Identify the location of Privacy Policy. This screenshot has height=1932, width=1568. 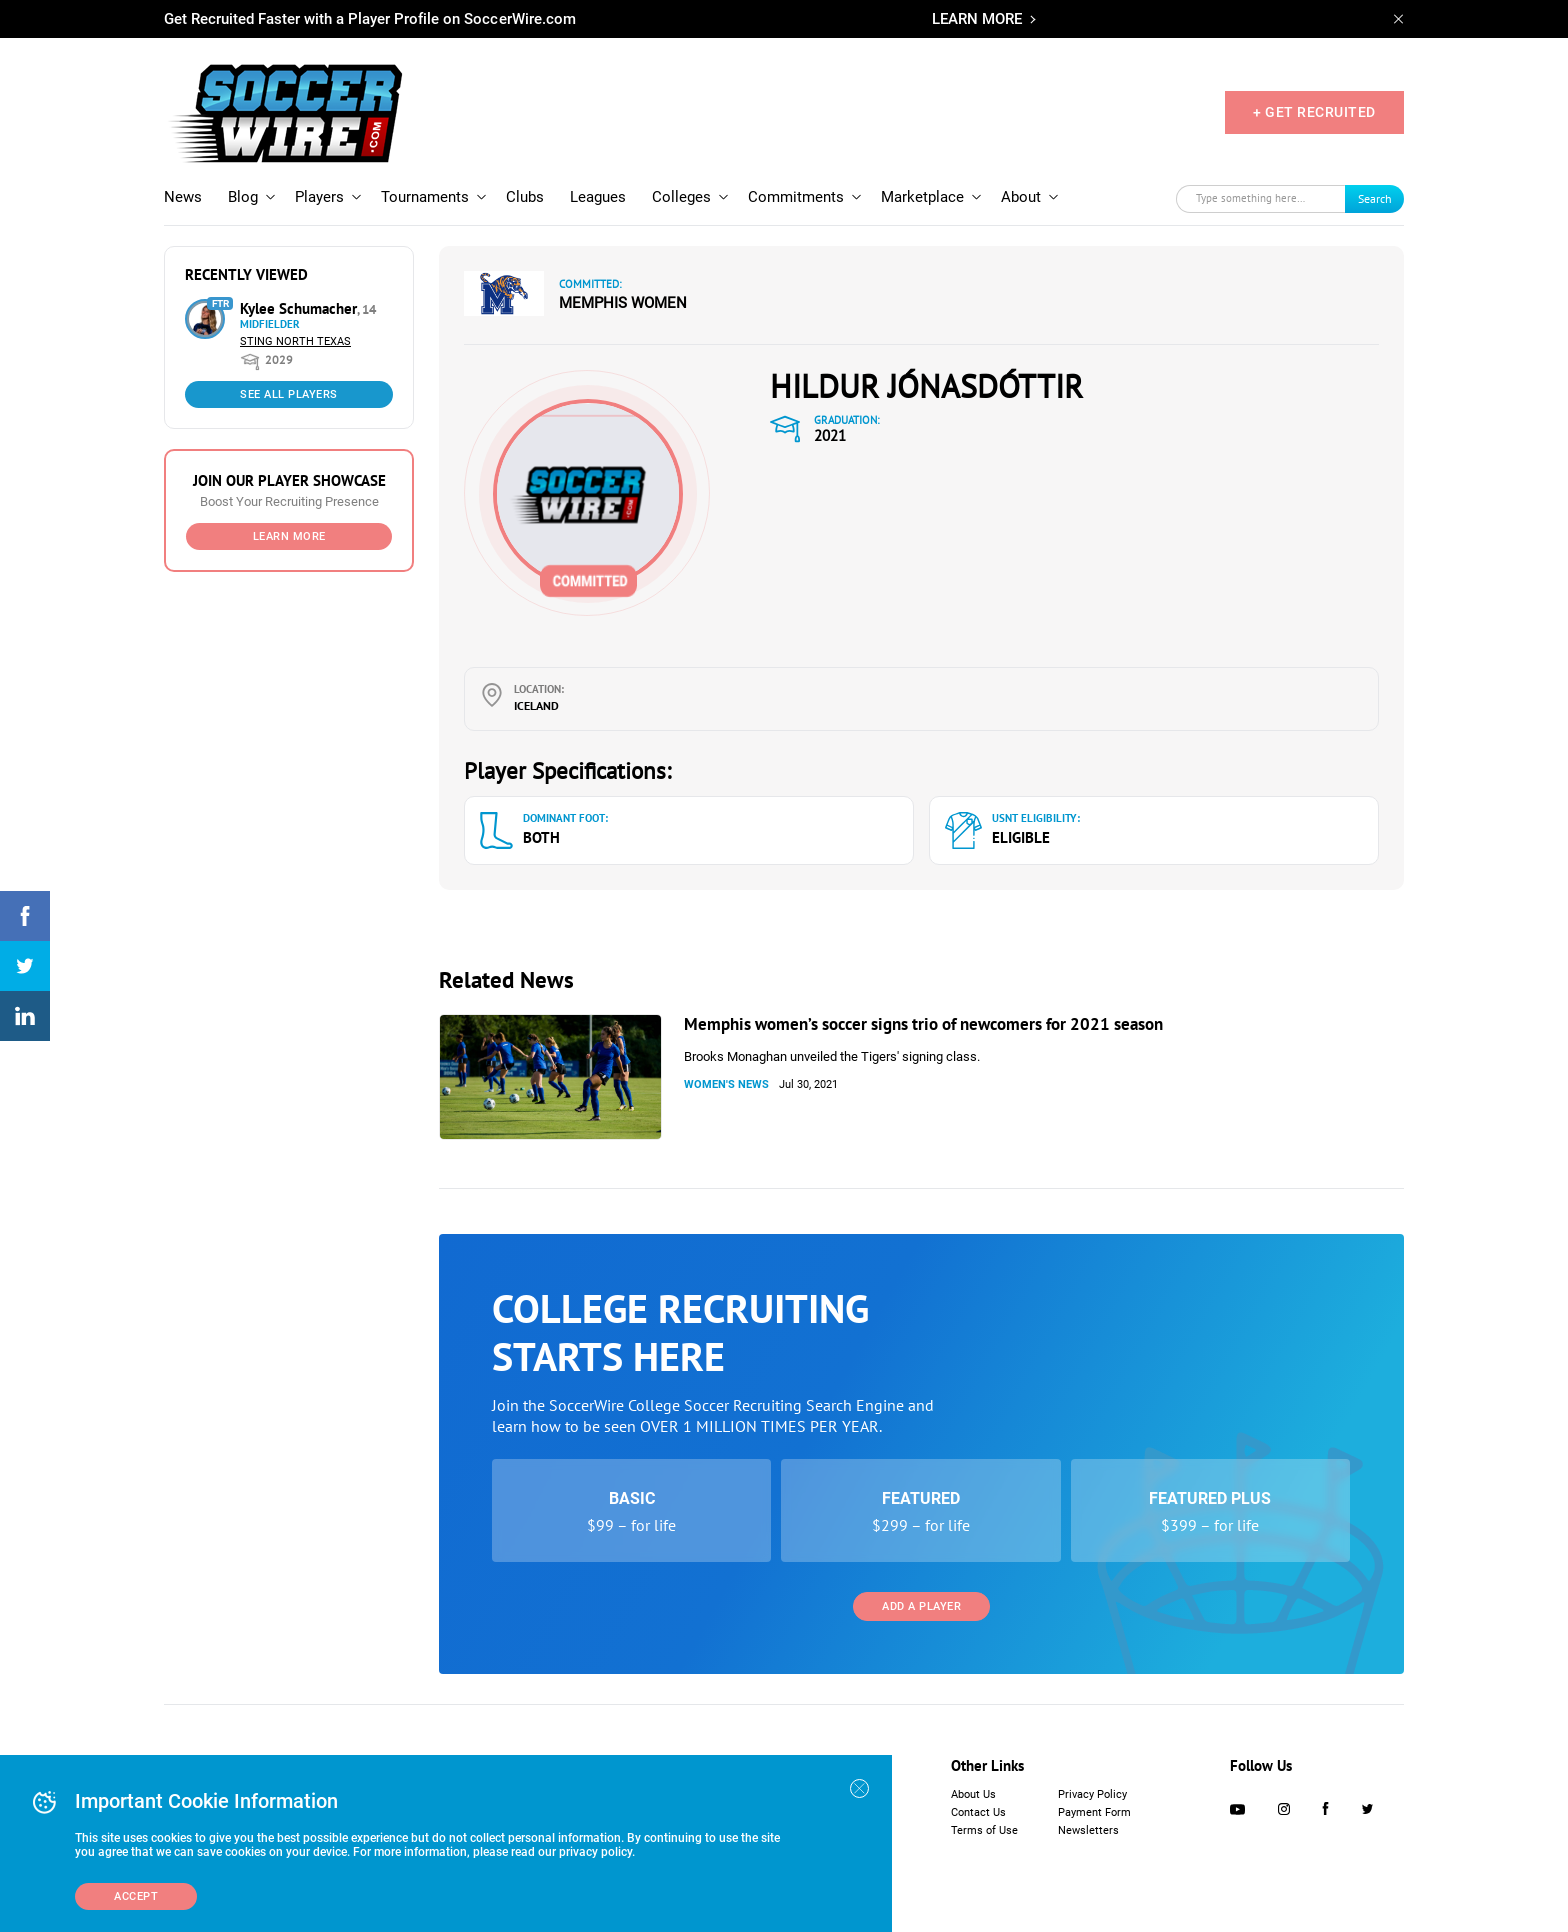
(1092, 1794).